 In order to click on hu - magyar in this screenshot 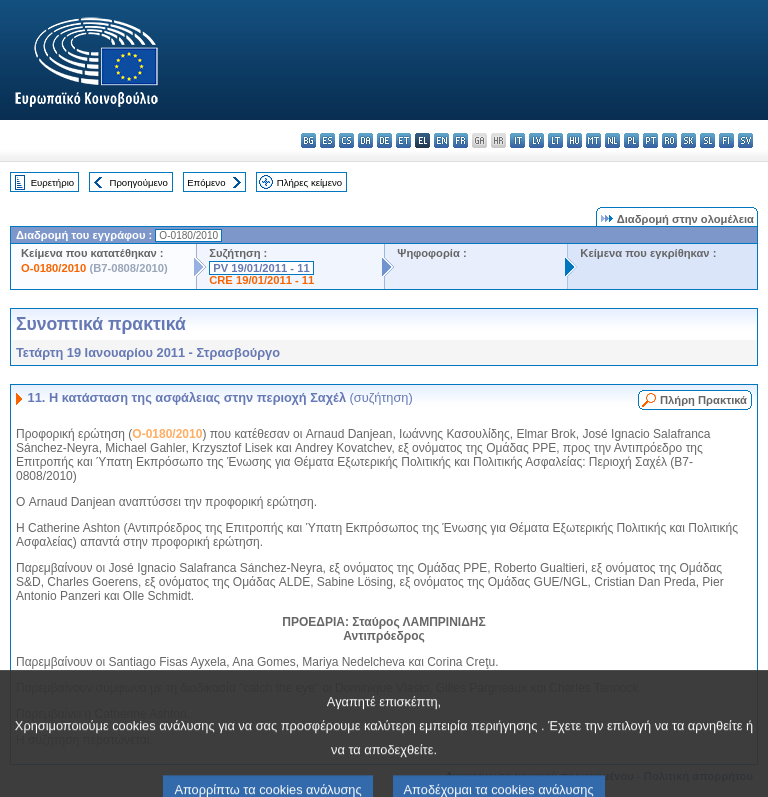, I will do `click(574, 140)`.